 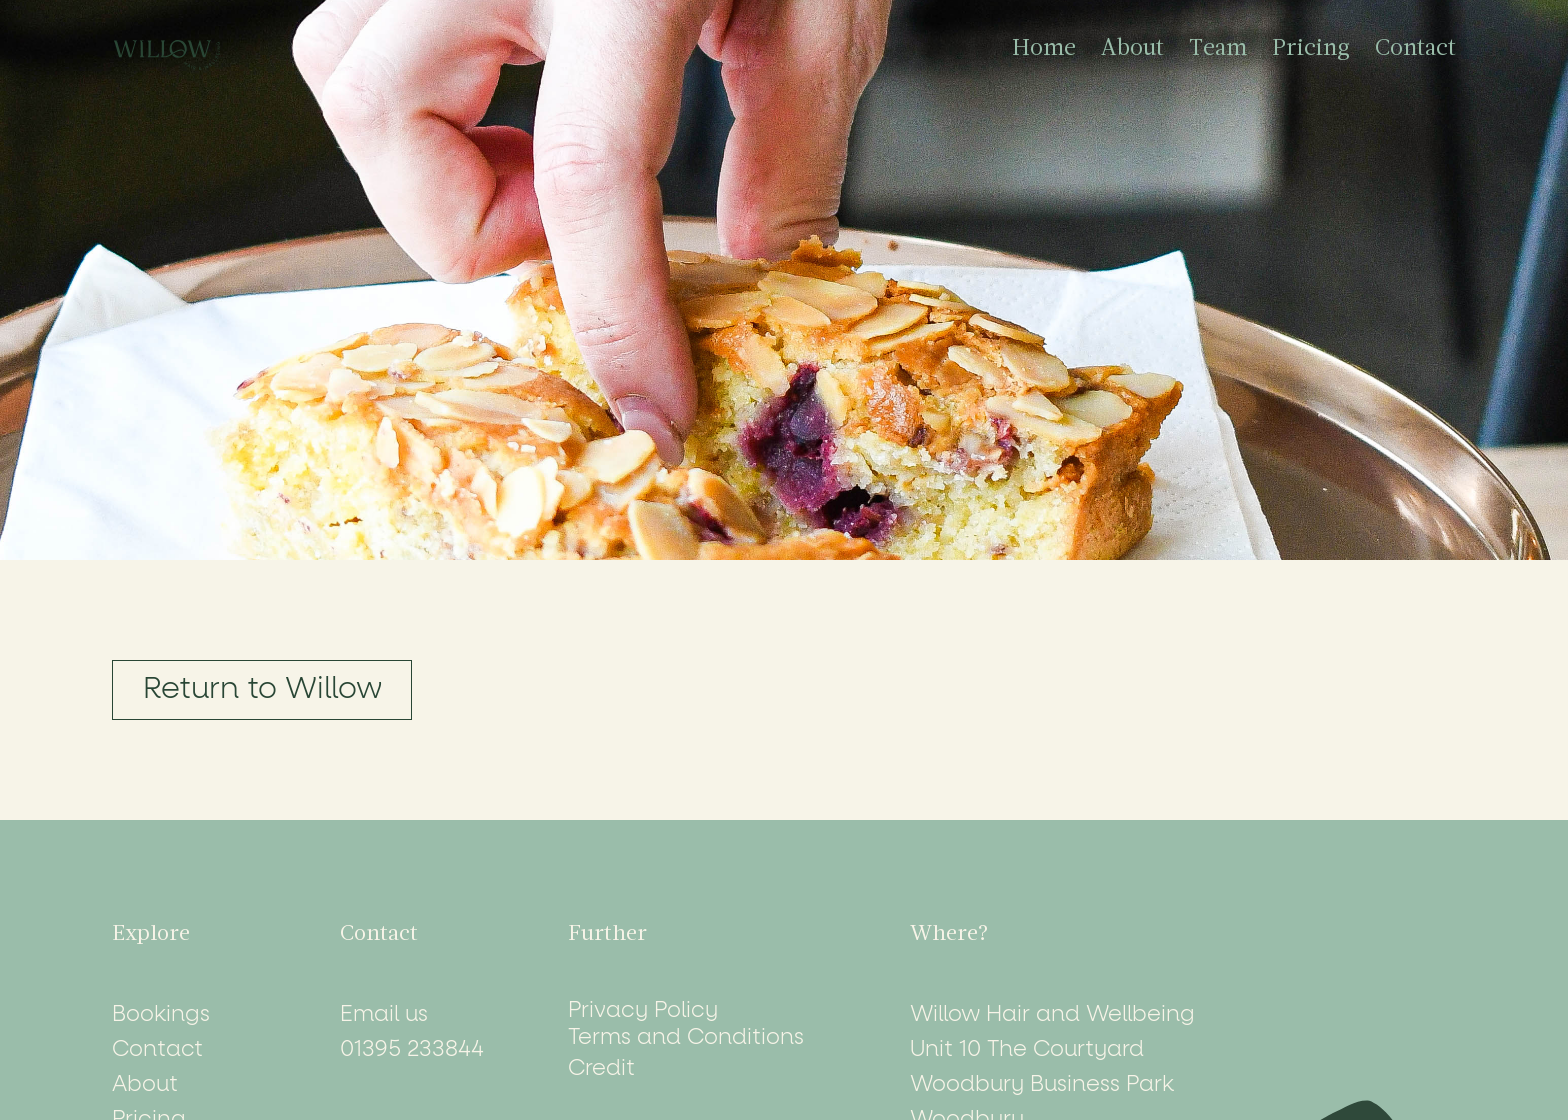 What do you see at coordinates (412, 1050) in the screenshot?
I see `01395 233844` at bounding box center [412, 1050].